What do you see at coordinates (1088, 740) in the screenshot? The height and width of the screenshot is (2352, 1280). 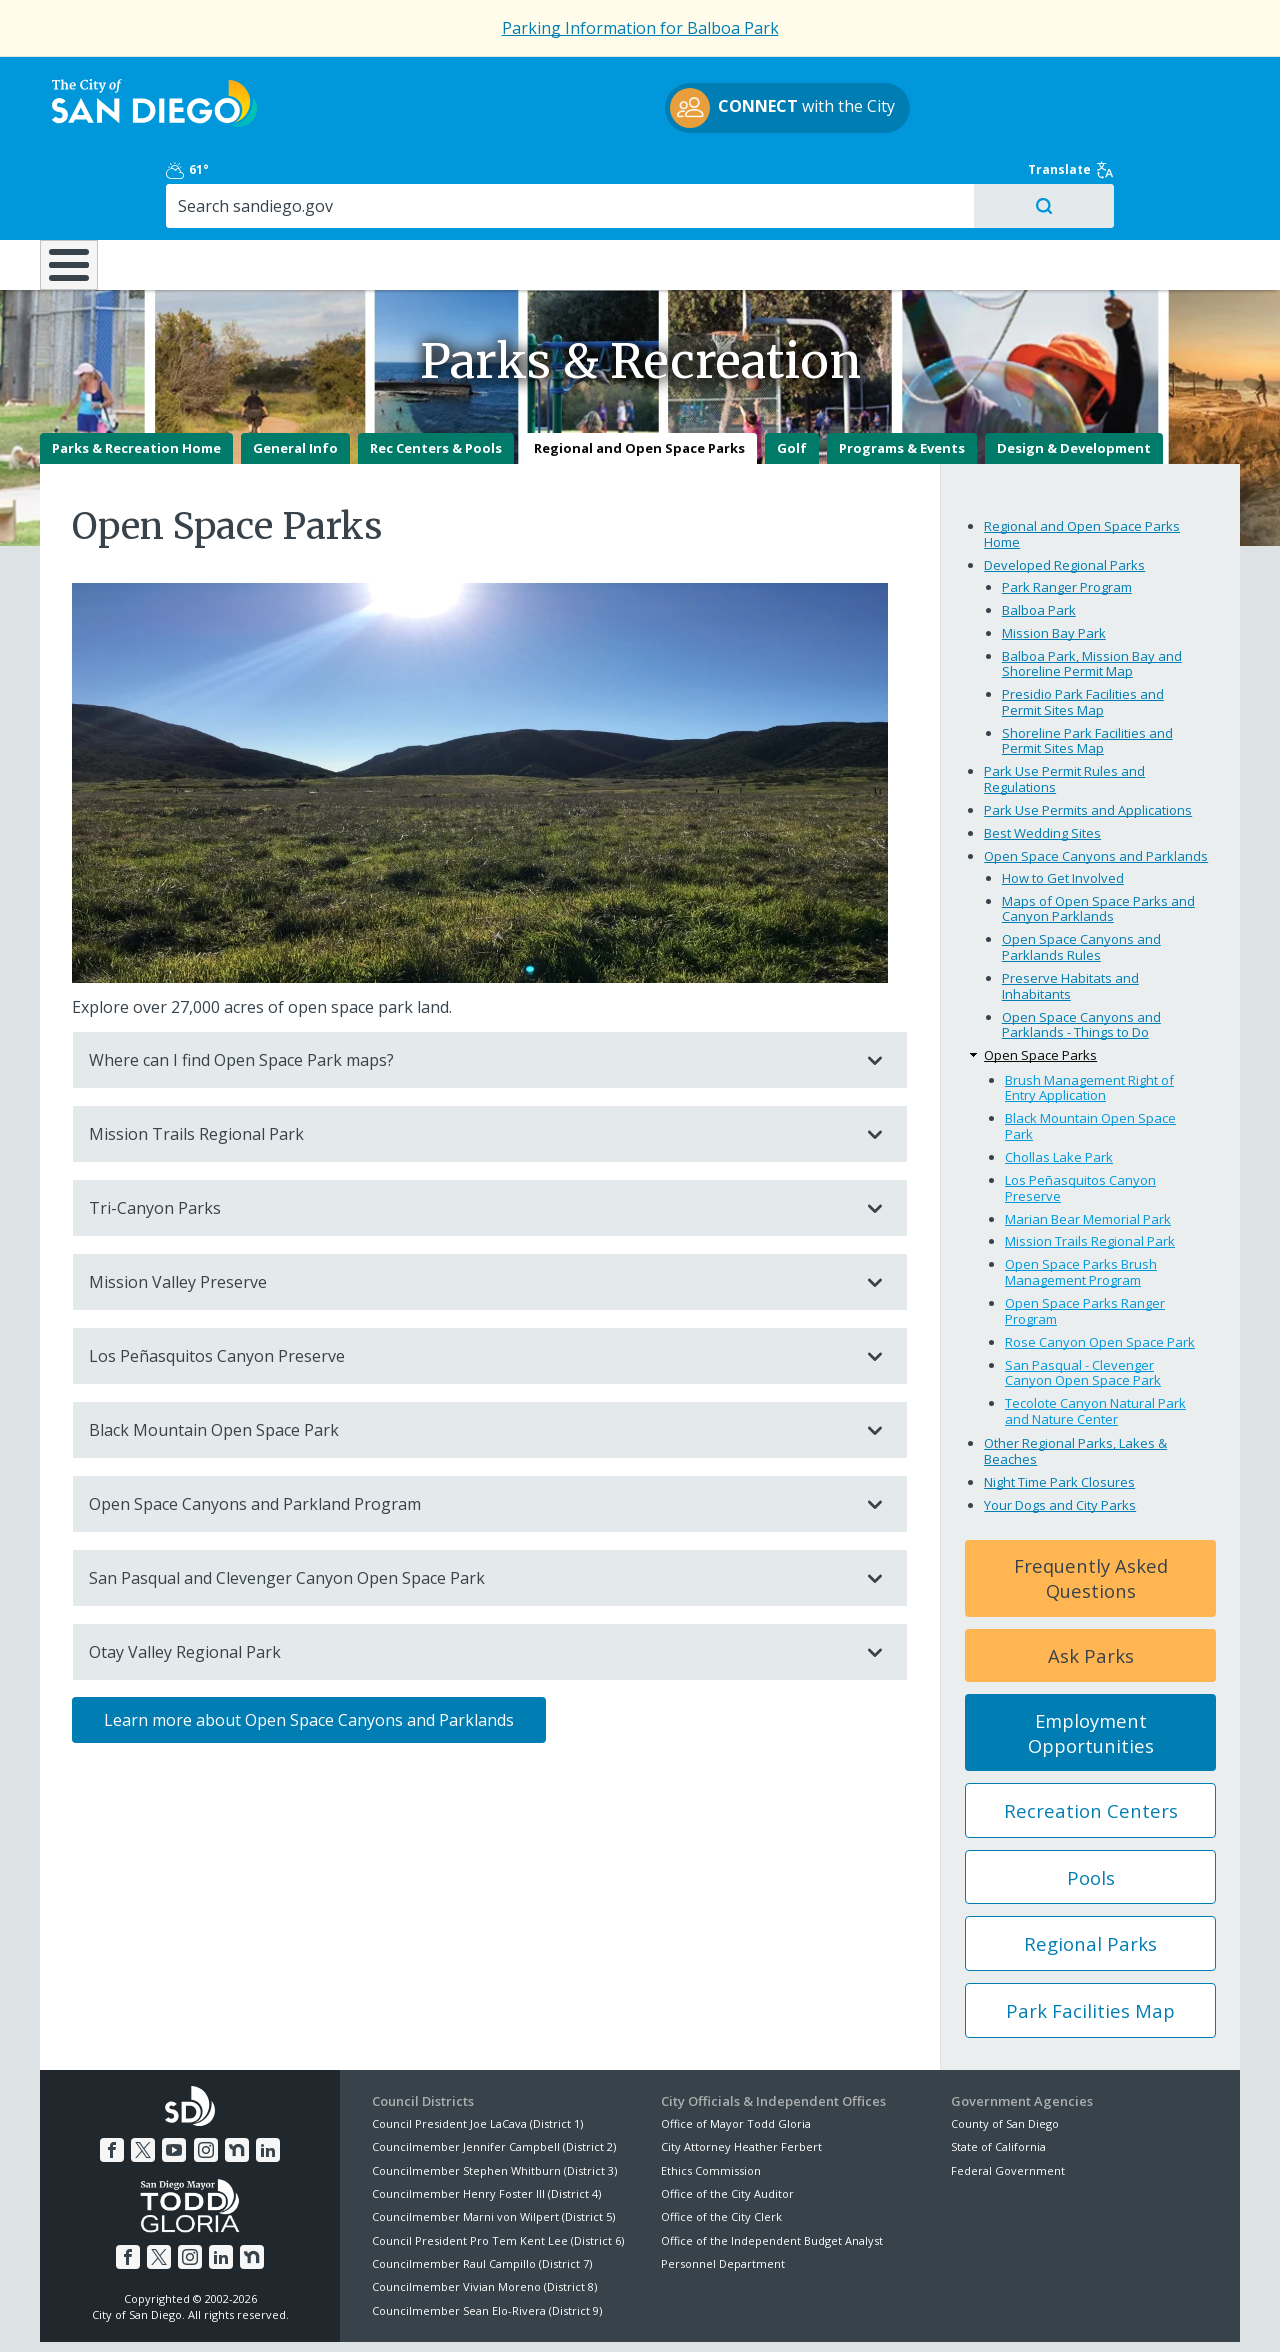 I see `Park Use Permits and Applications` at bounding box center [1088, 740].